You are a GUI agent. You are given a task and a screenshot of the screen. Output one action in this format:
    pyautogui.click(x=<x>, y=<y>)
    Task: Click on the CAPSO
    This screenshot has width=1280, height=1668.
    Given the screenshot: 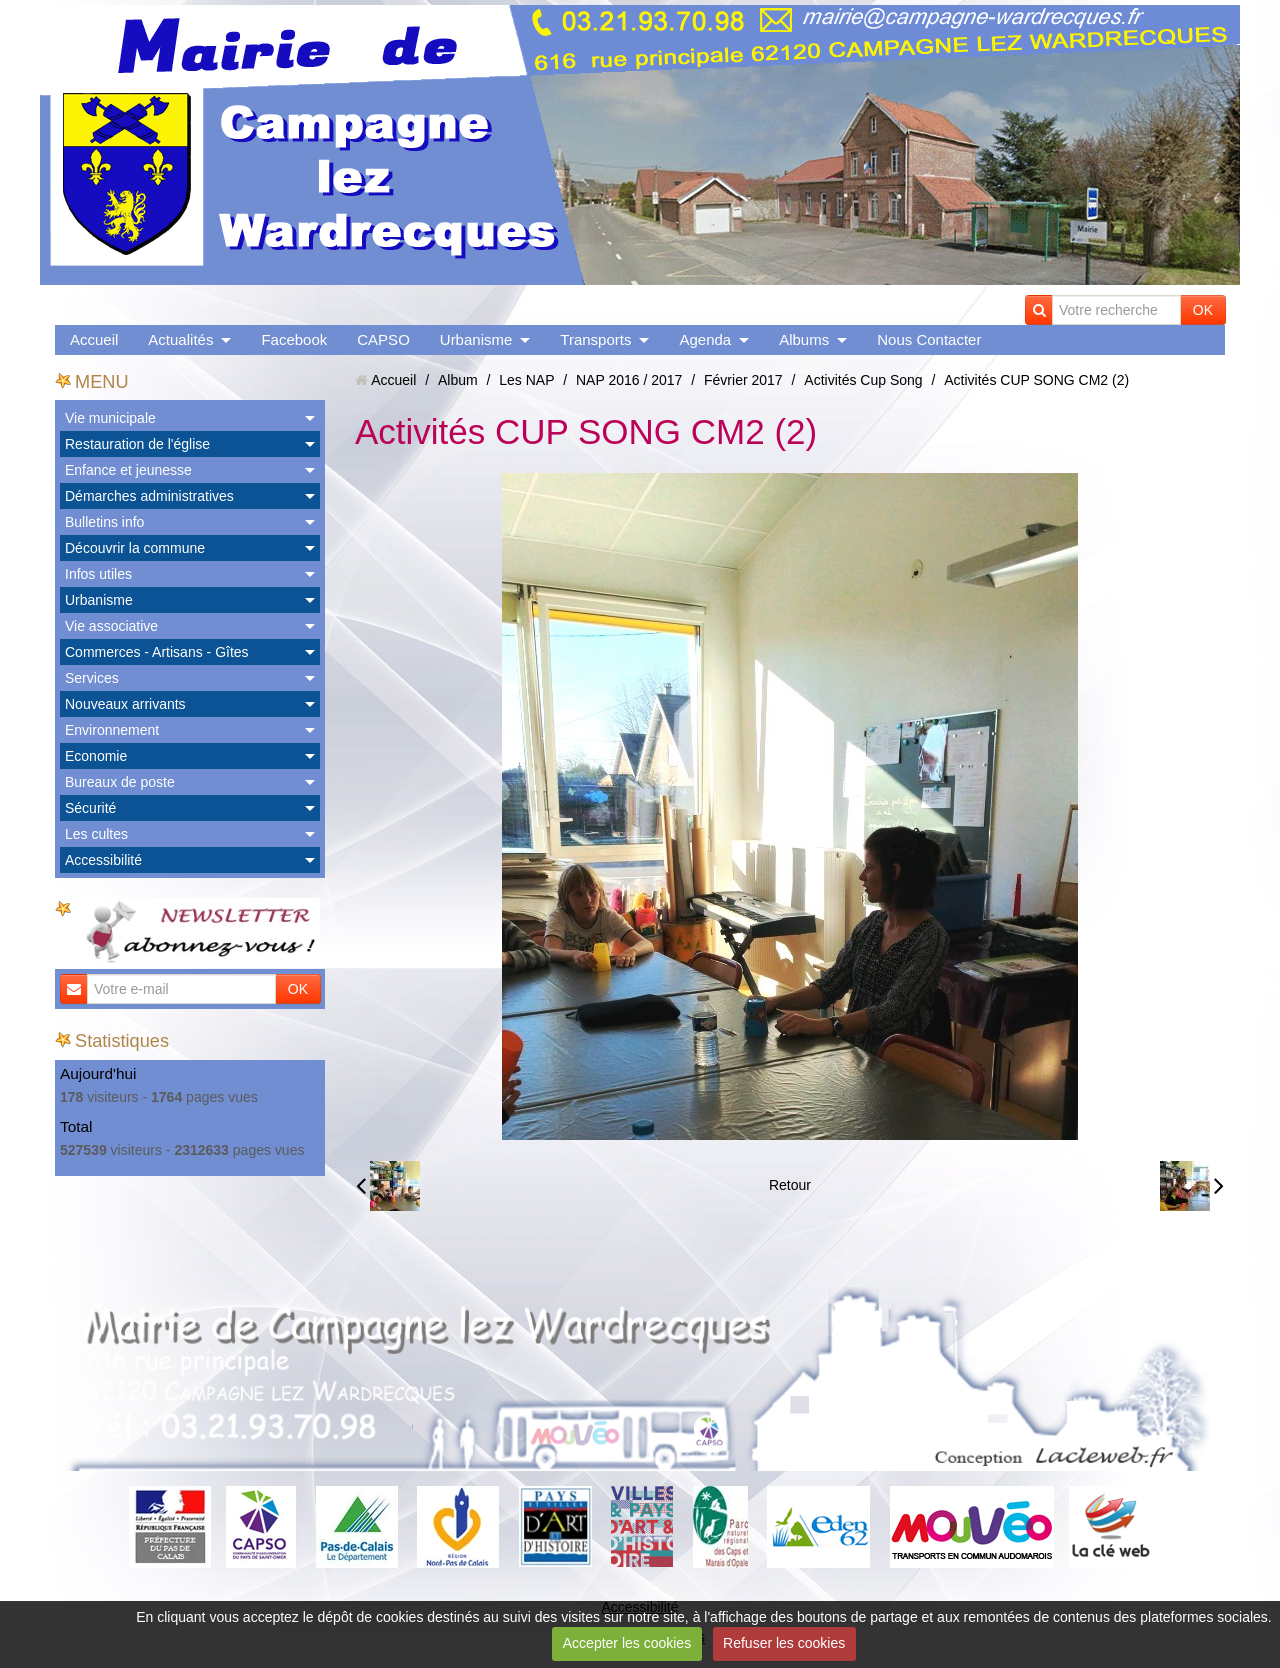 What is the action you would take?
    pyautogui.click(x=383, y=339)
    